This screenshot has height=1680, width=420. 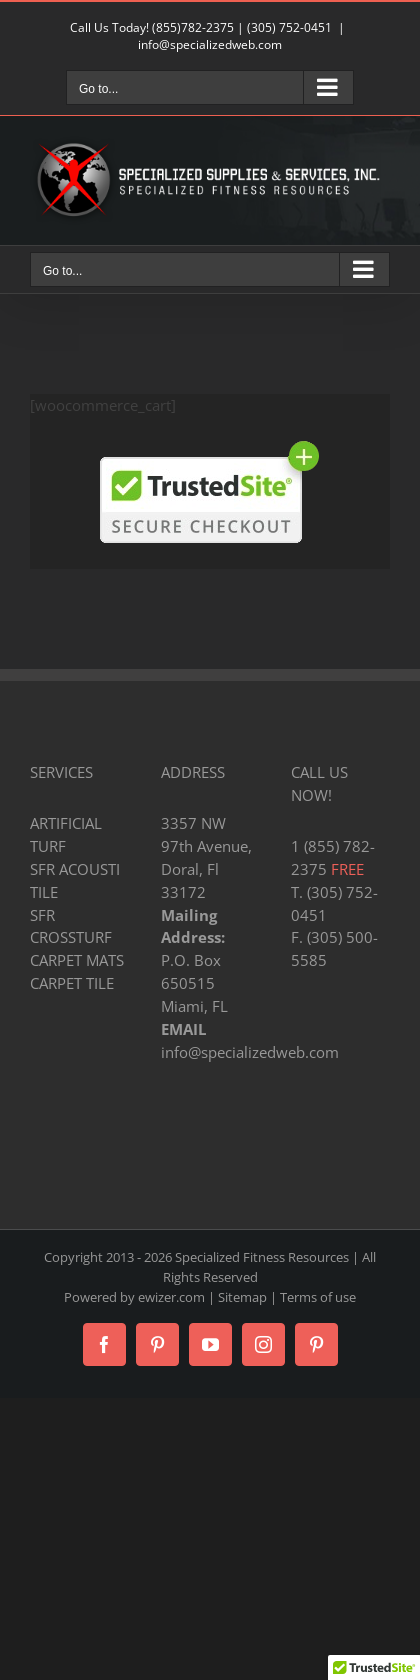 I want to click on CARPET TILE, so click(x=72, y=983).